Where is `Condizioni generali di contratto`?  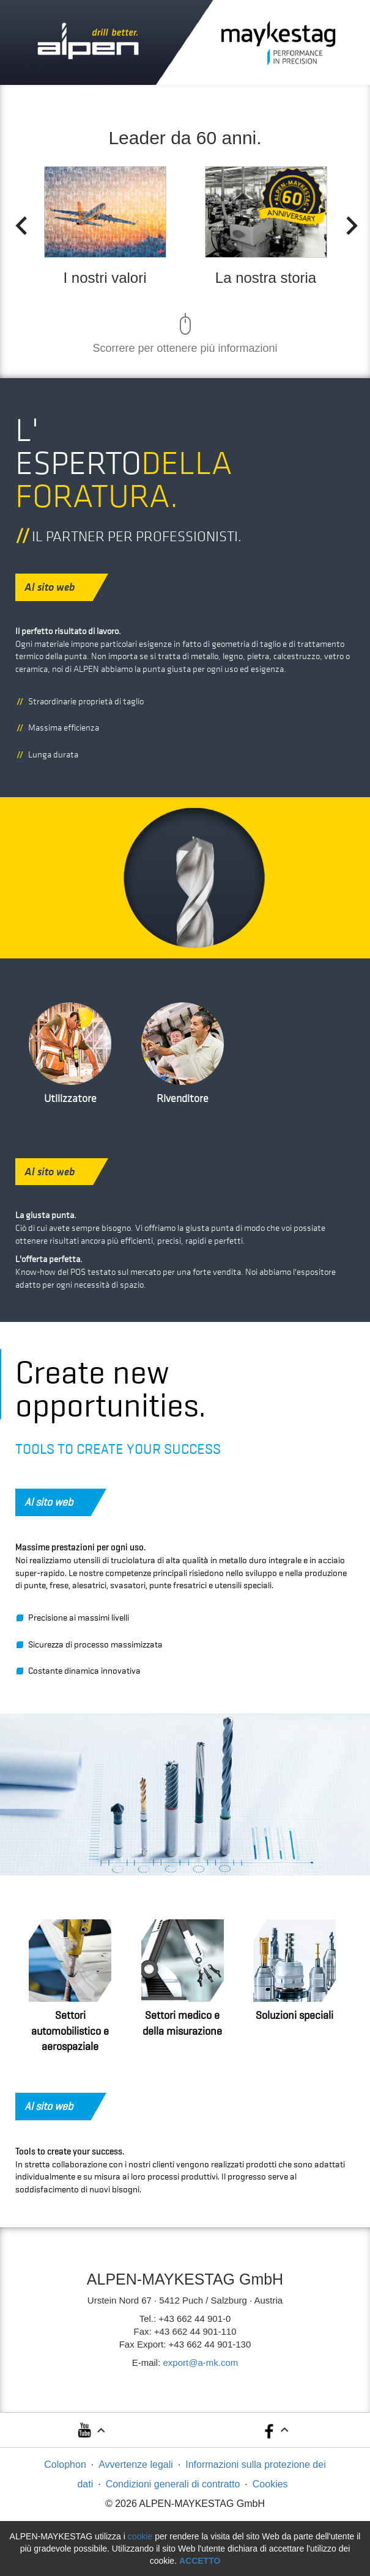 Condizioni generali di contratto is located at coordinates (173, 2484).